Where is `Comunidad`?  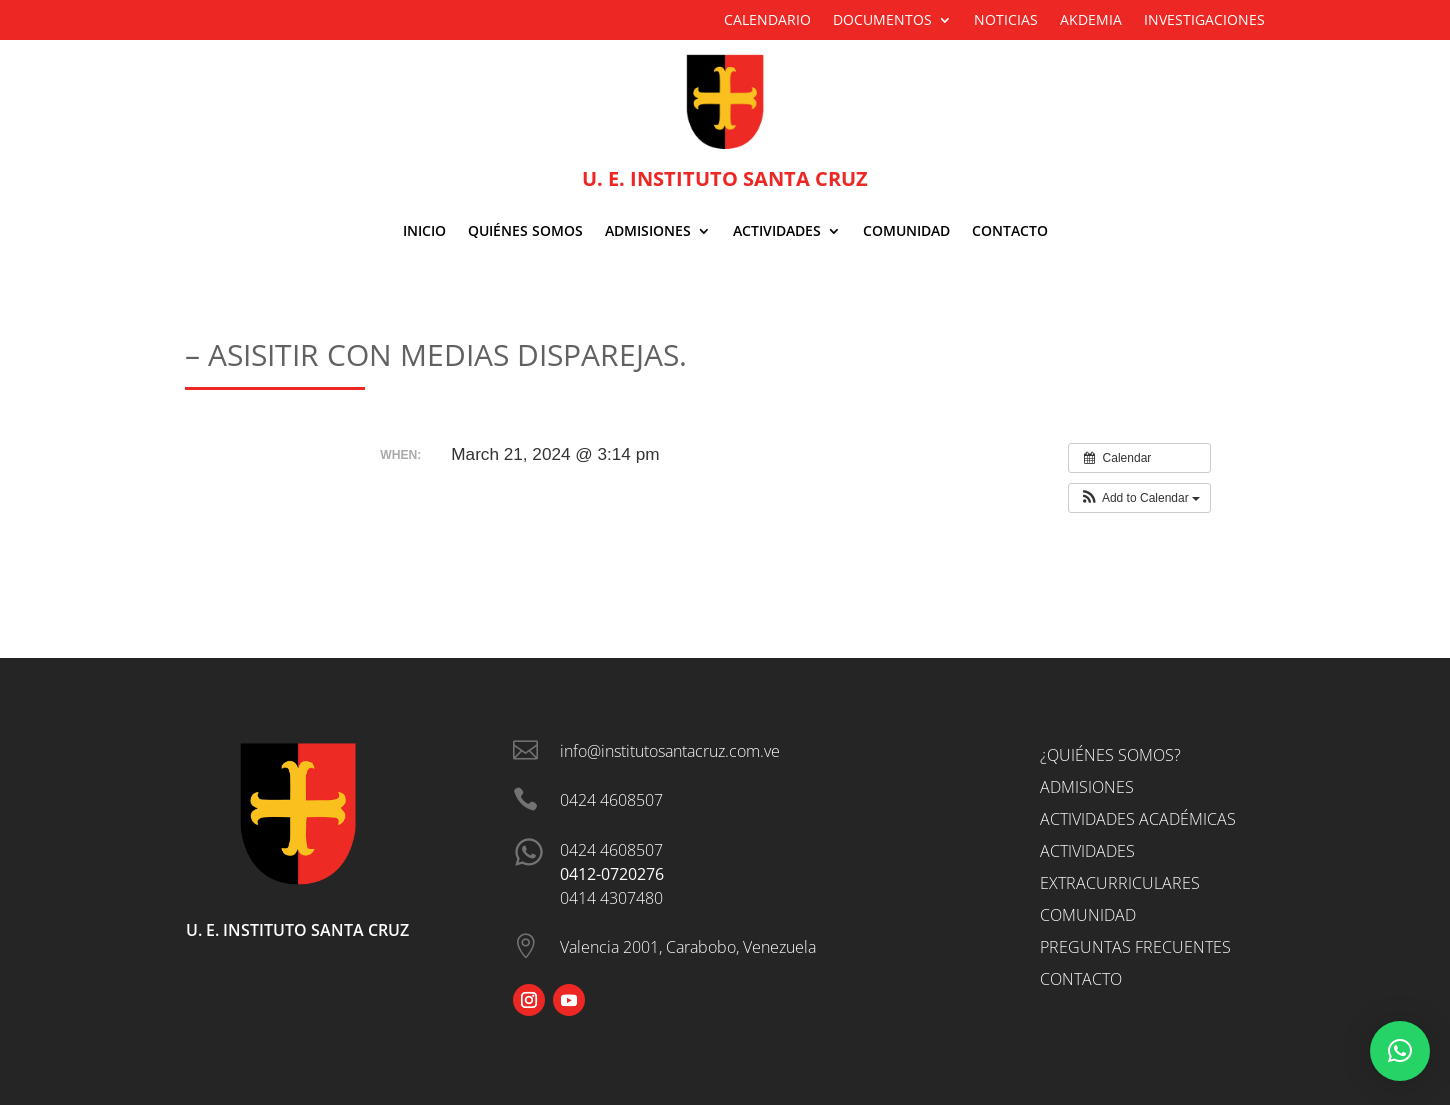
Comunidad is located at coordinates (906, 232).